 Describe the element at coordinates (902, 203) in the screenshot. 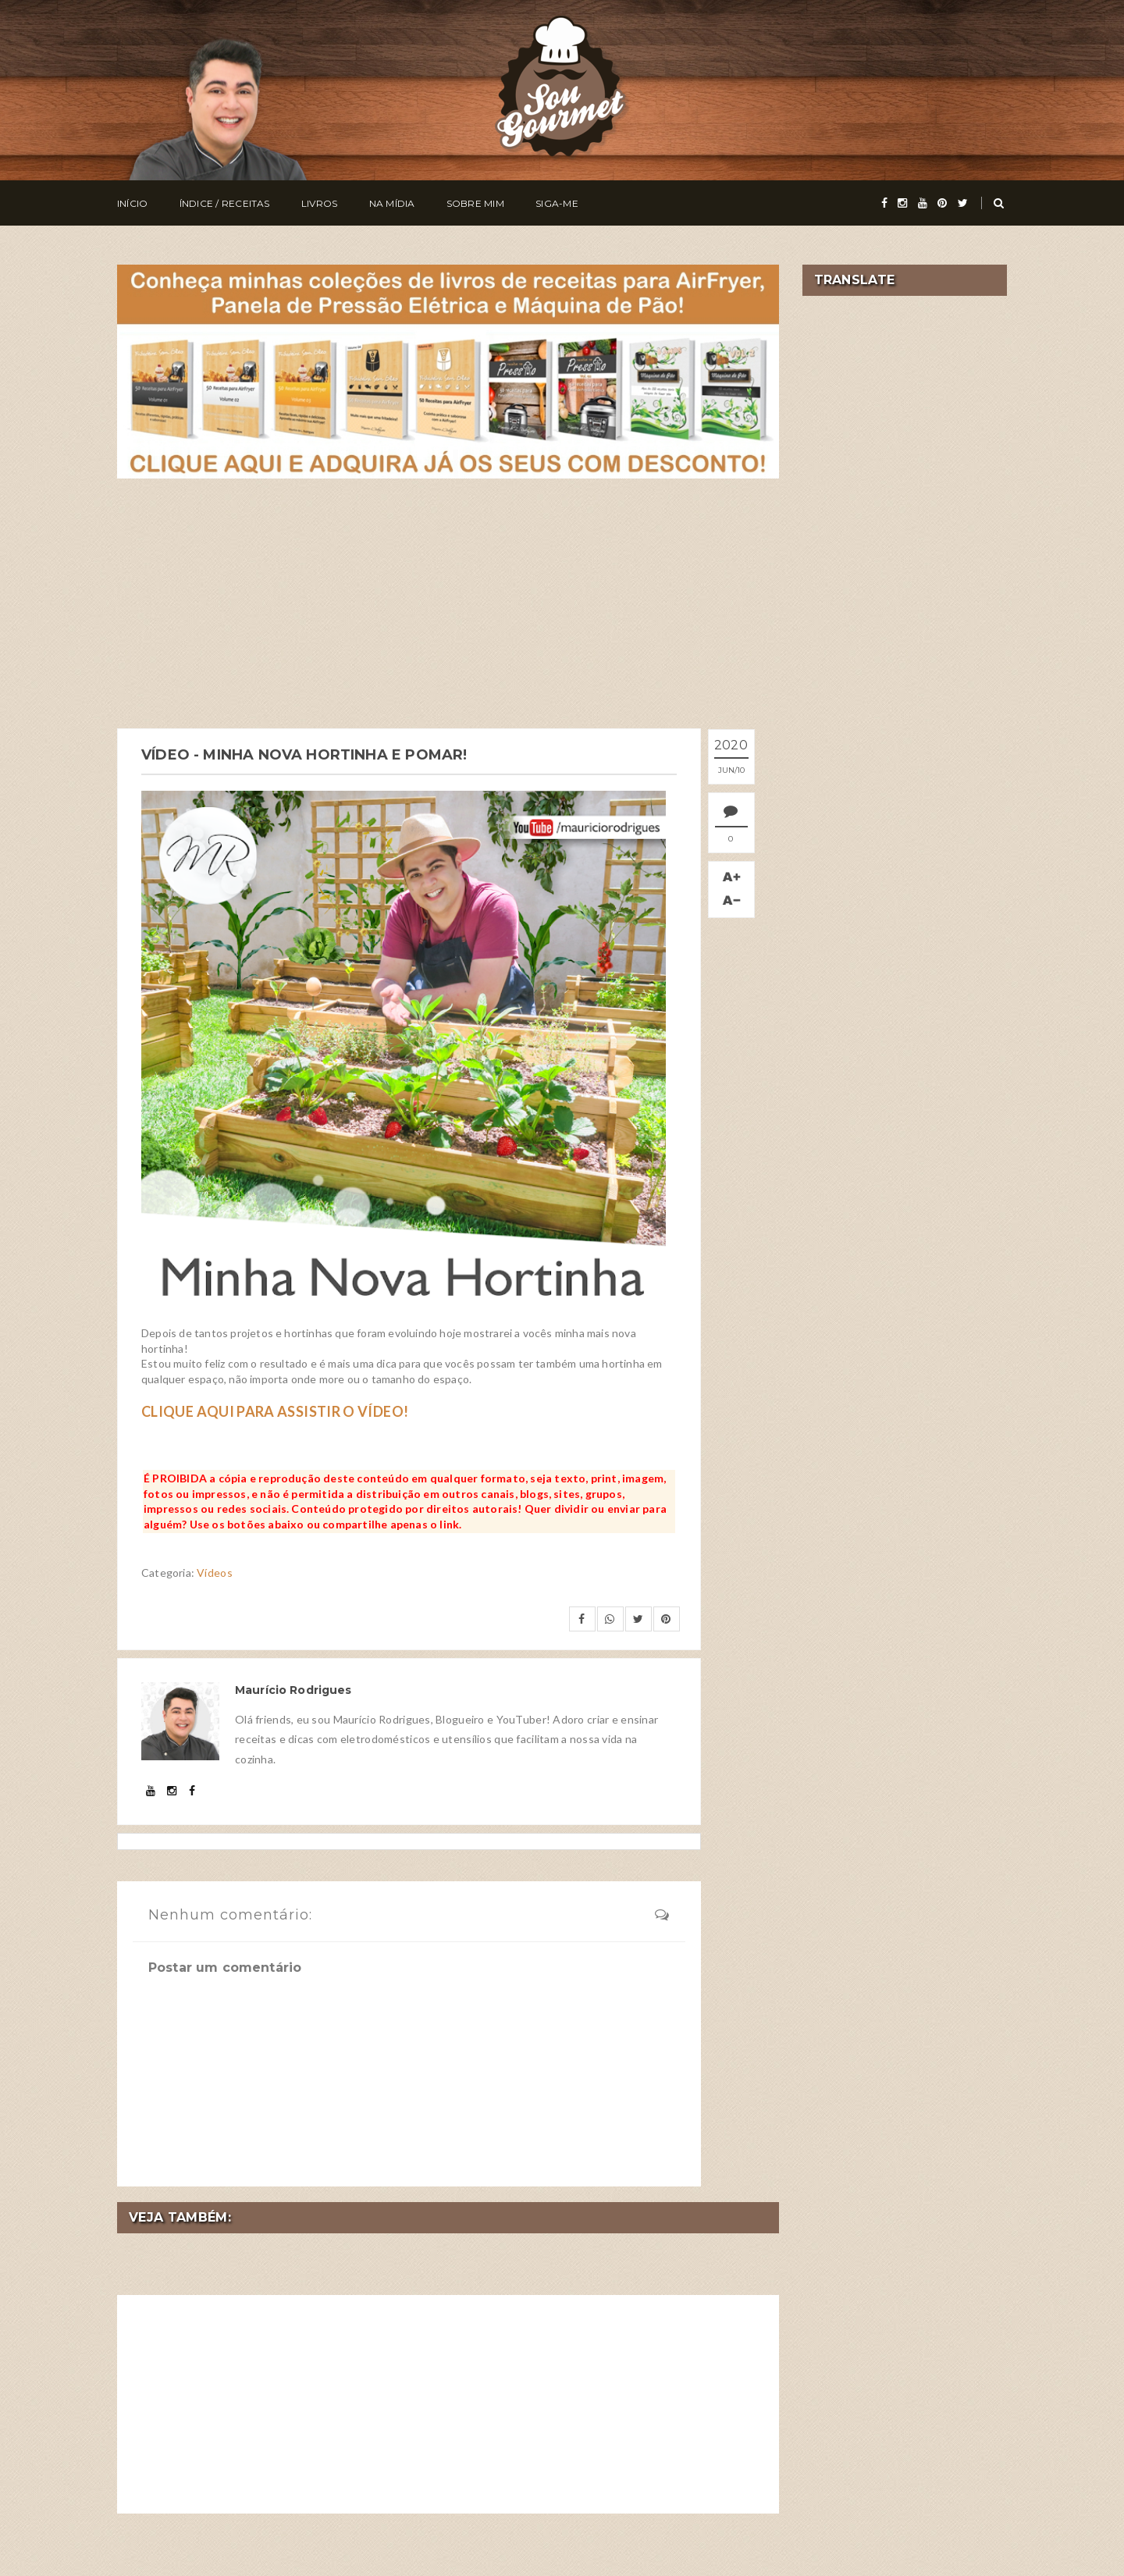

I see `[instagram]` at that location.